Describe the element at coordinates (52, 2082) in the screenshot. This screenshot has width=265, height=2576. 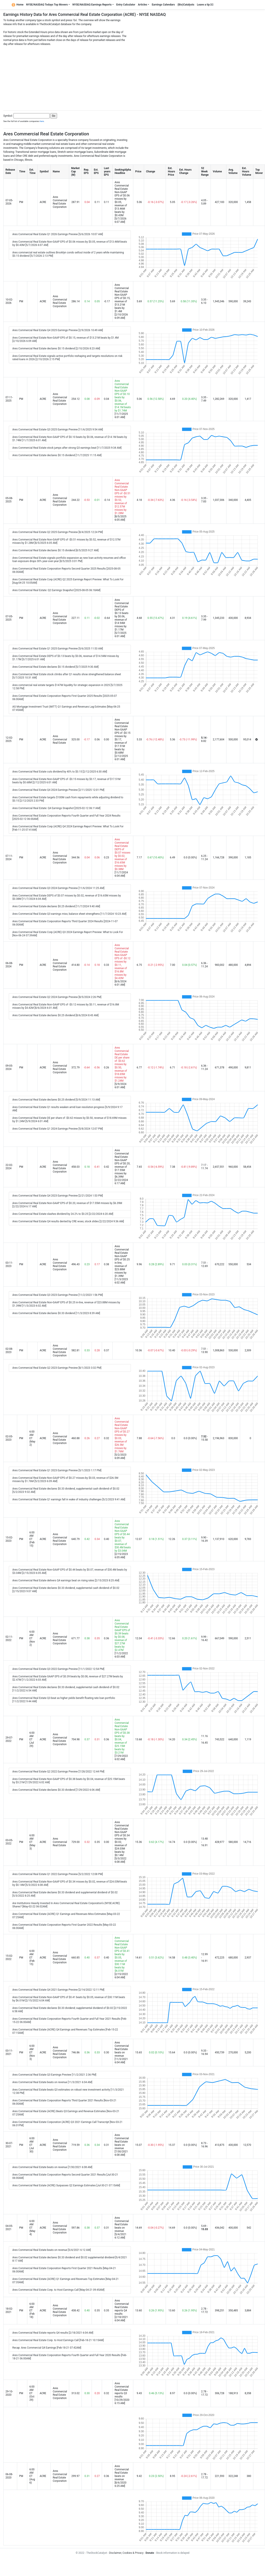
I see `Ares Commercial Real Estate beats on revenue [11/3/2021 6:04 AM]` at that location.